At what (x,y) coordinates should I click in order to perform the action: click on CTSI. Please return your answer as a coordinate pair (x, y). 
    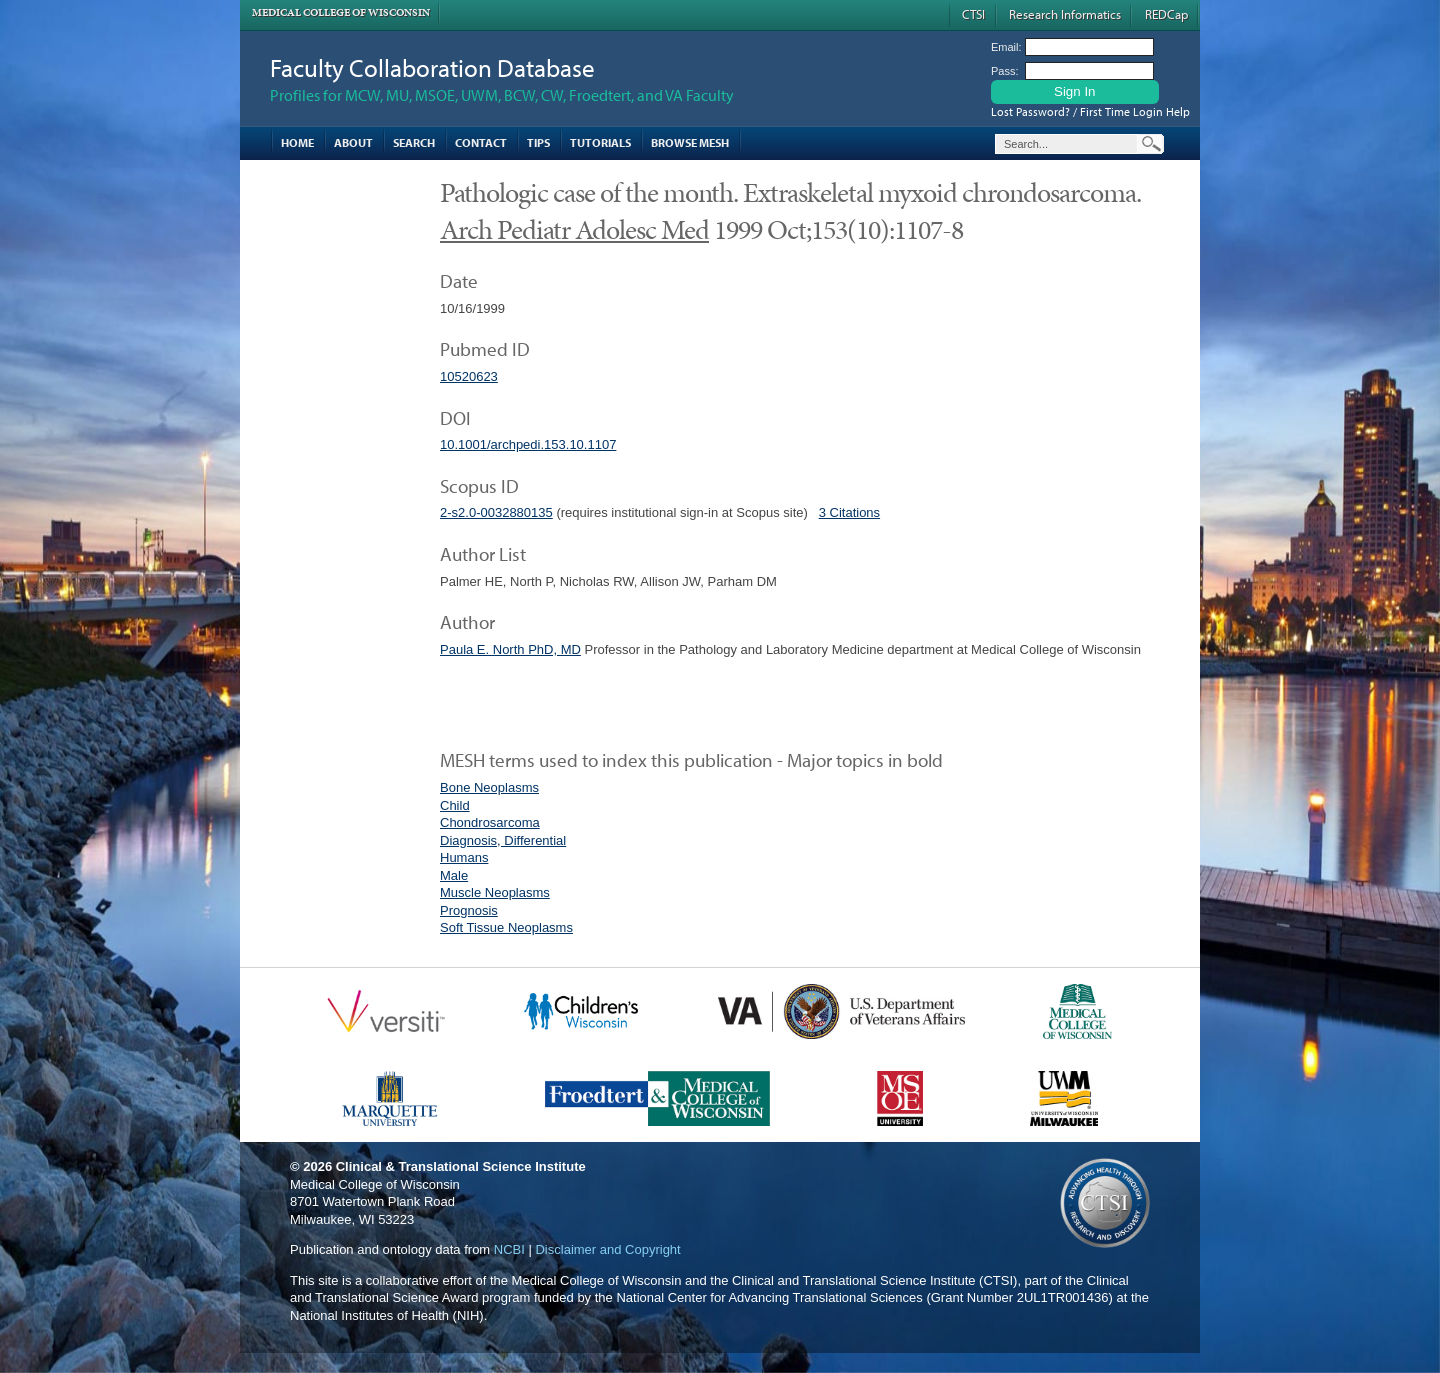
    Looking at the image, I should click on (973, 14).